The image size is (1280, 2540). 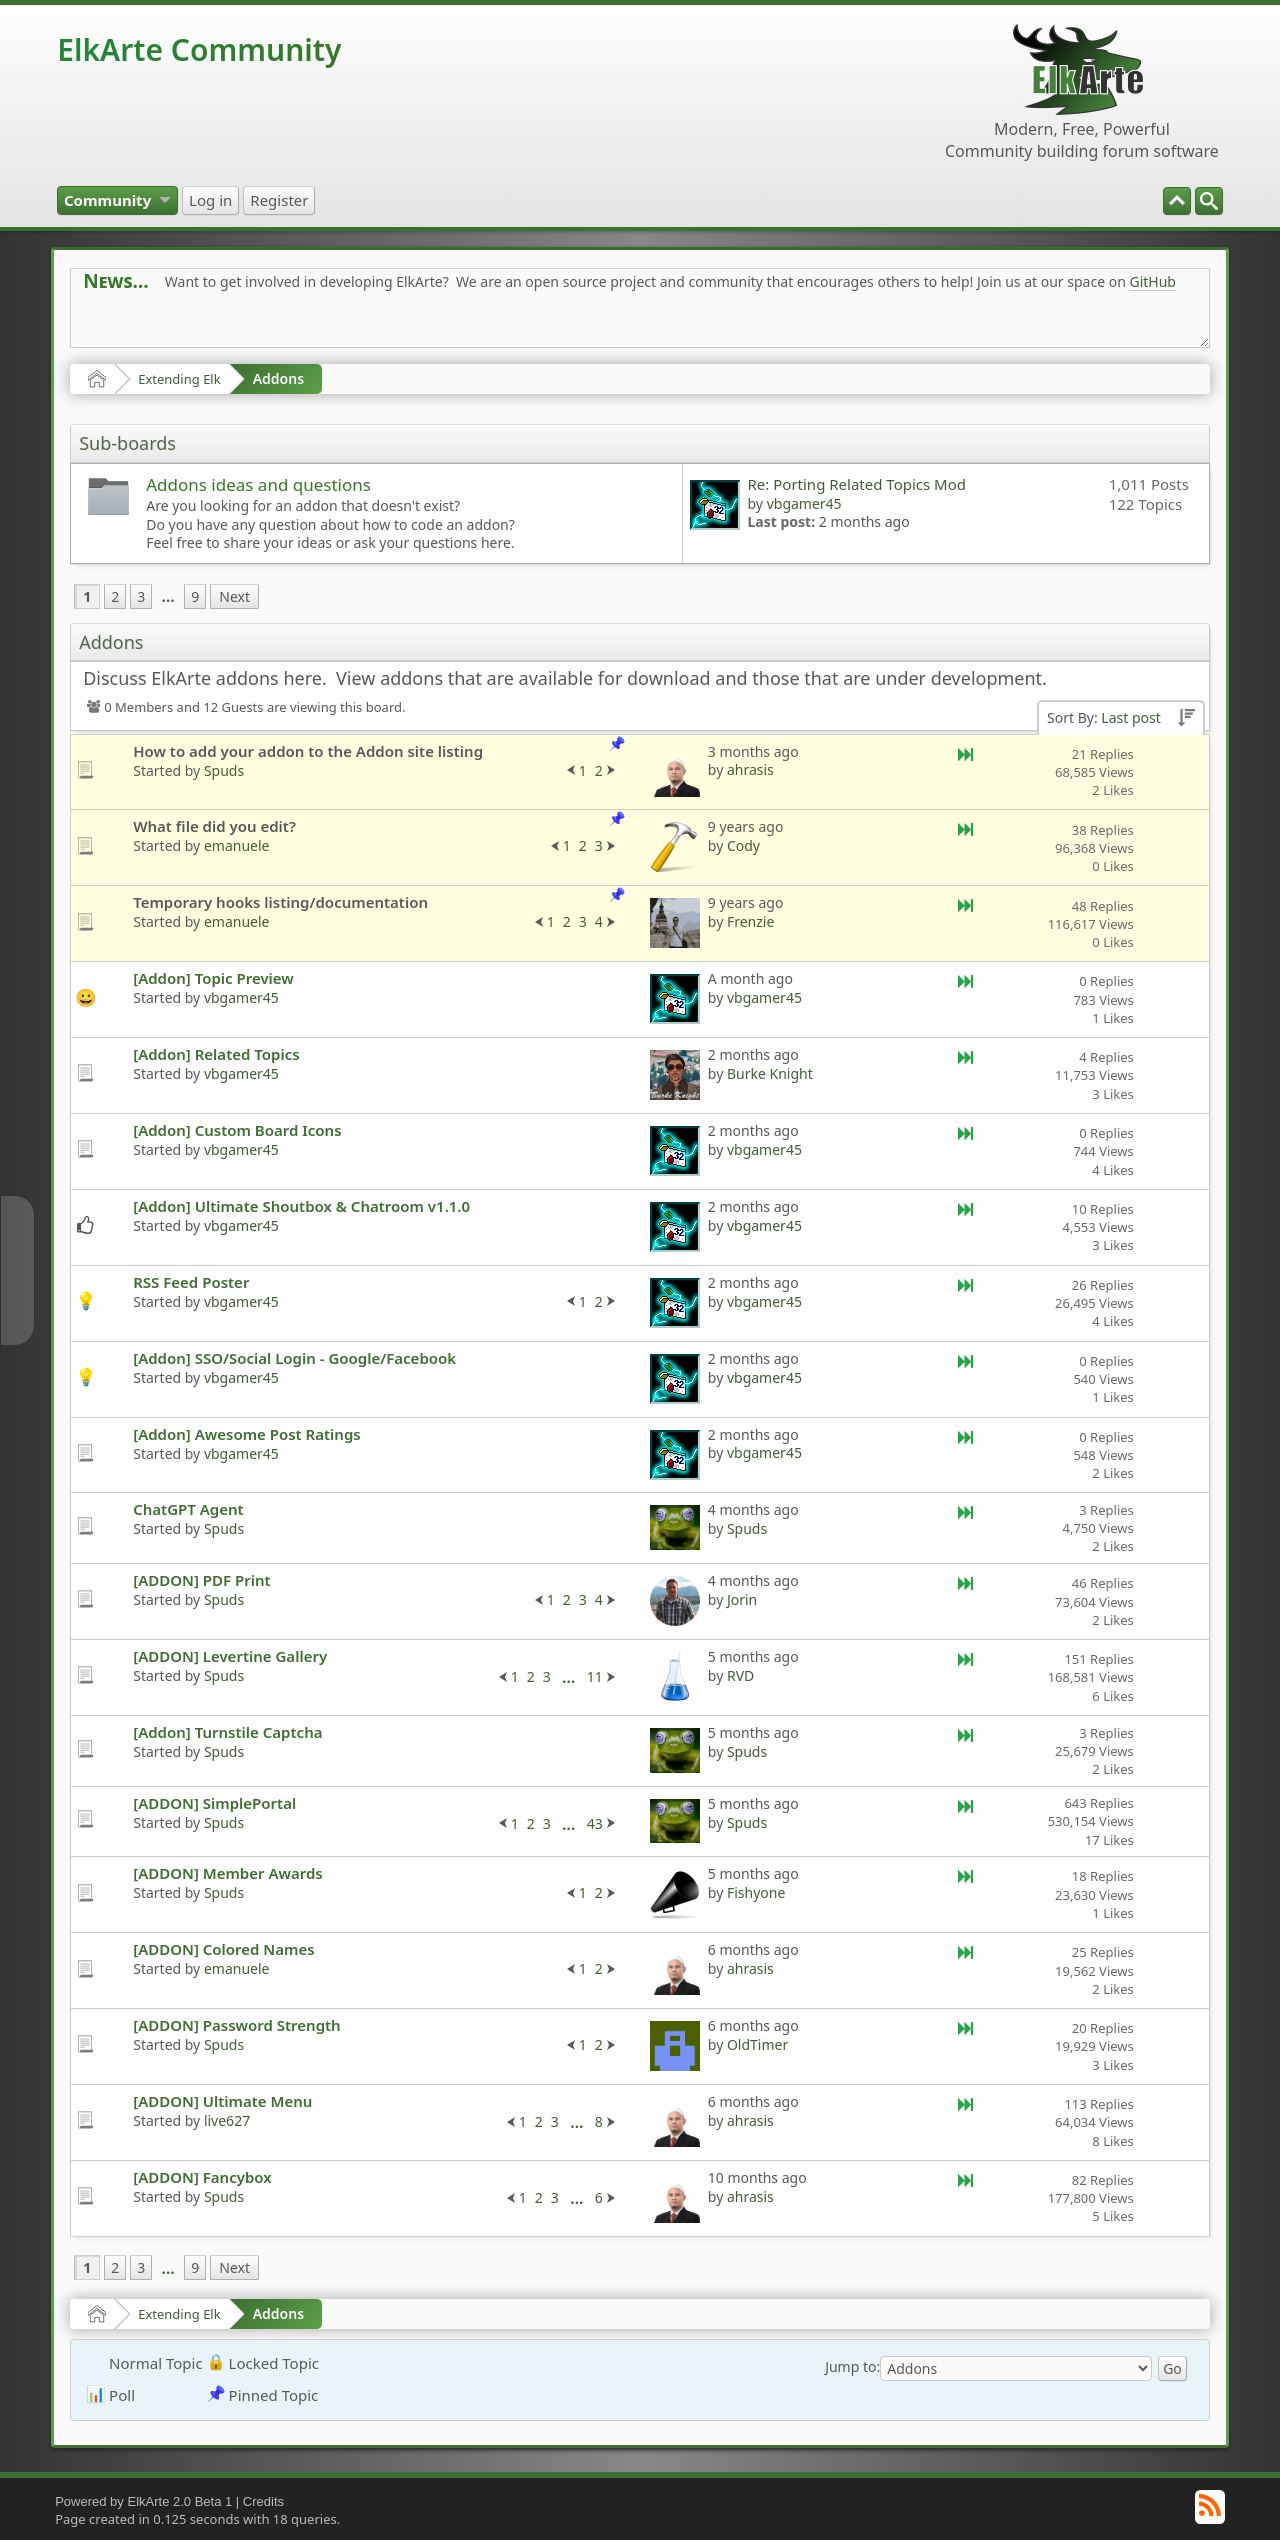 I want to click on [ADDON] Member Awards, so click(x=228, y=1873).